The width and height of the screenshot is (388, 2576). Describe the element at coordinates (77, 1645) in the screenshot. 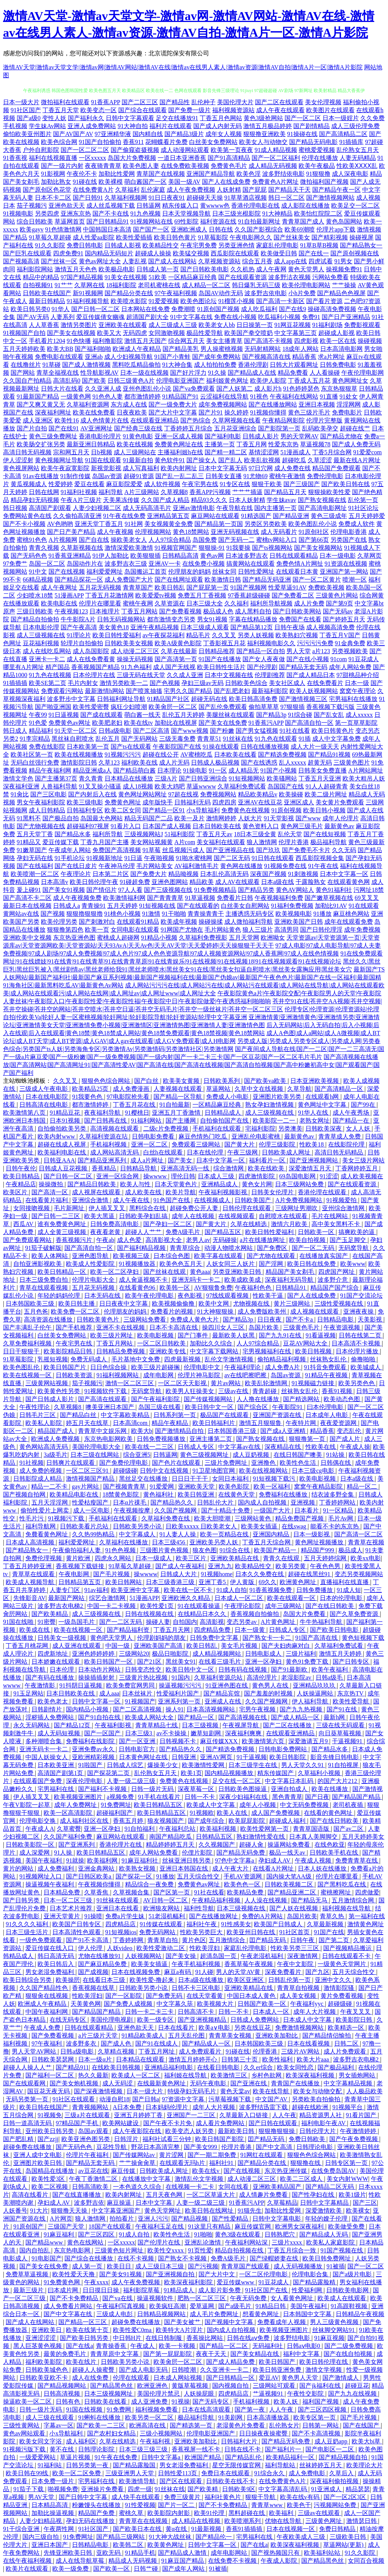

I see `成人亚洲在线观看` at that location.